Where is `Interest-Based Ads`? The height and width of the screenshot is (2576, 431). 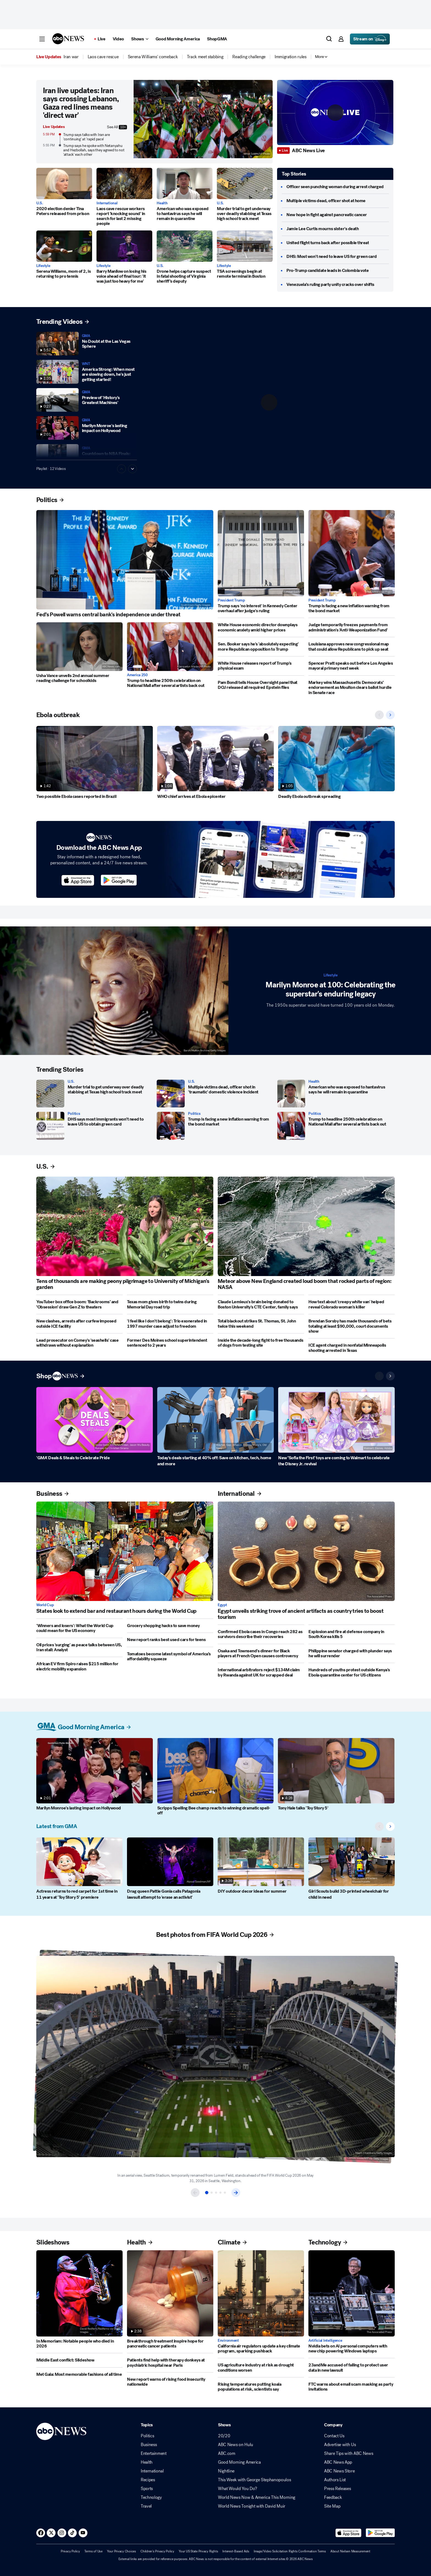 Interest-Based Ads is located at coordinates (235, 2551).